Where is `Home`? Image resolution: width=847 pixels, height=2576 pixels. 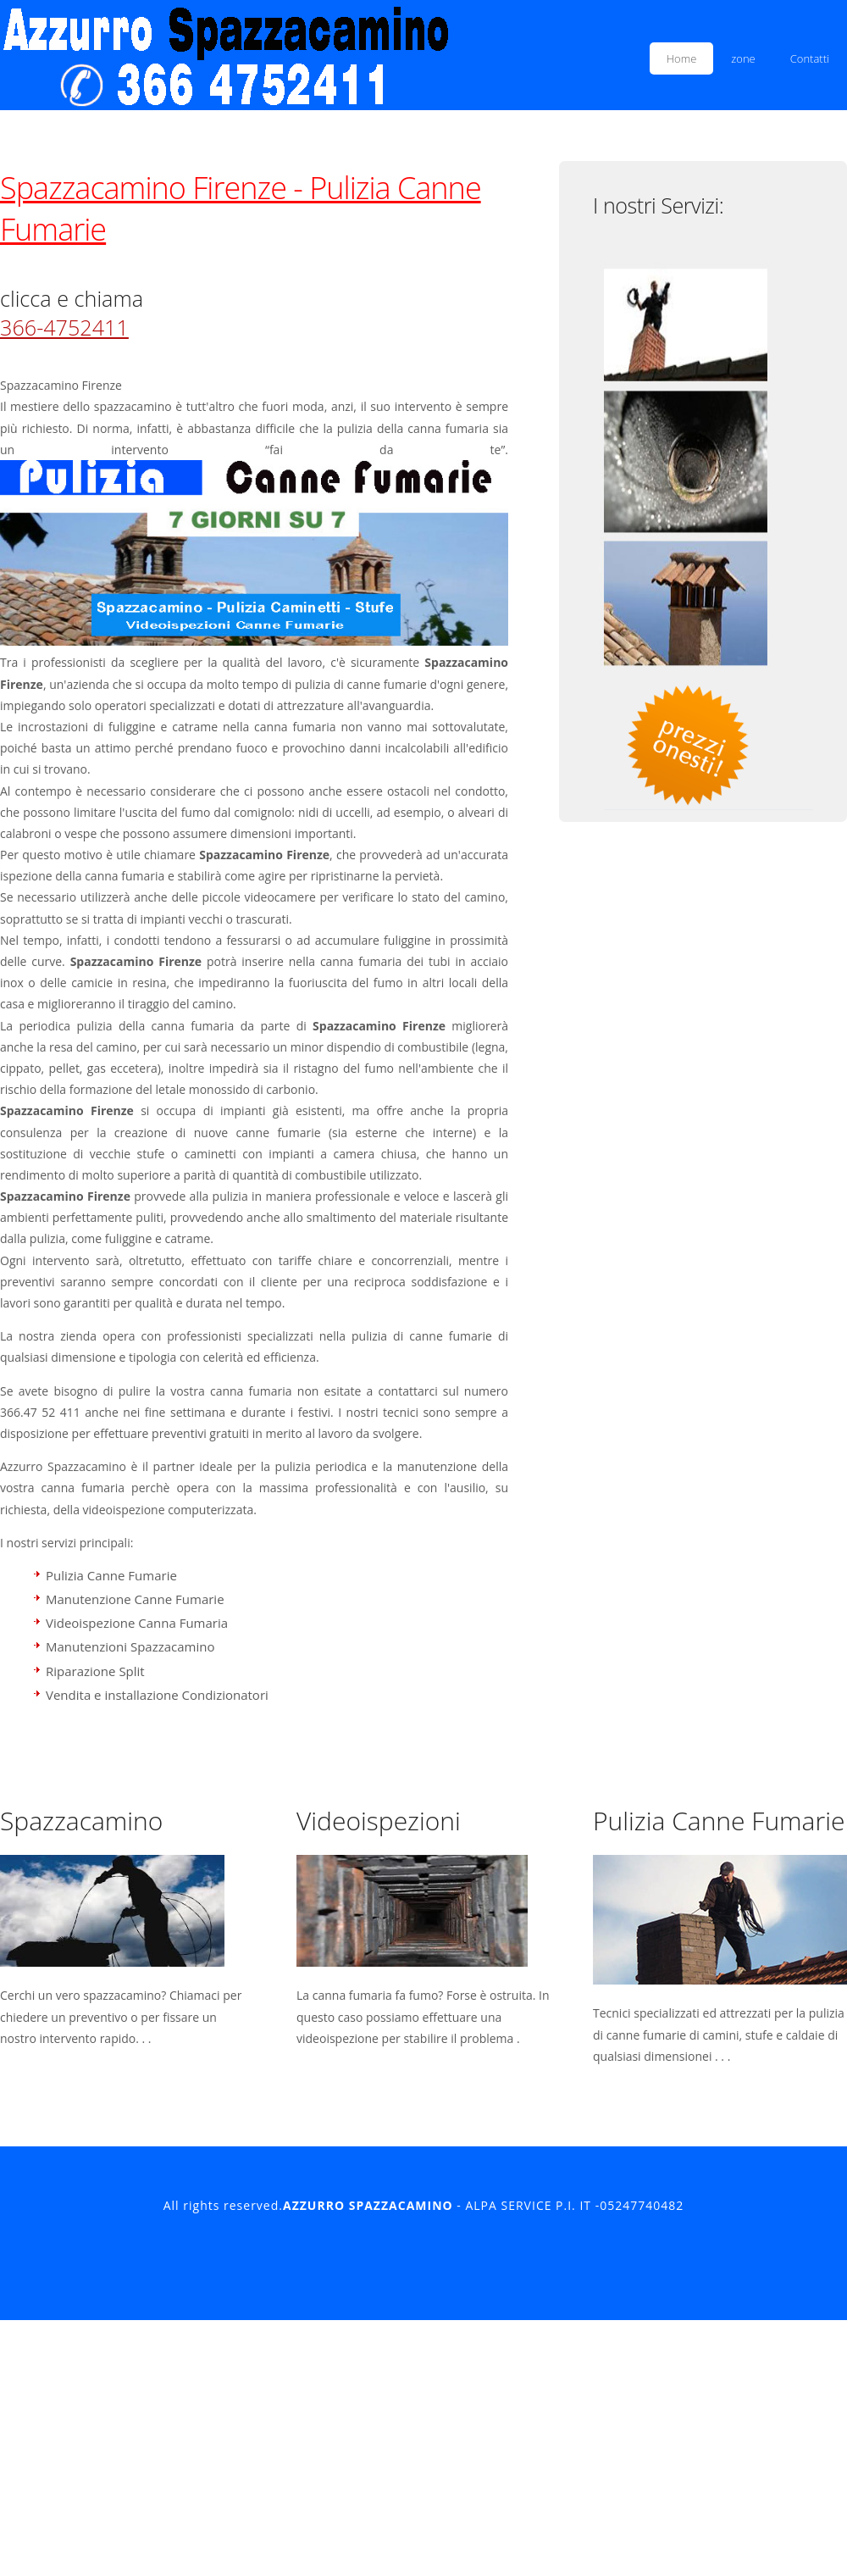 Home is located at coordinates (682, 58).